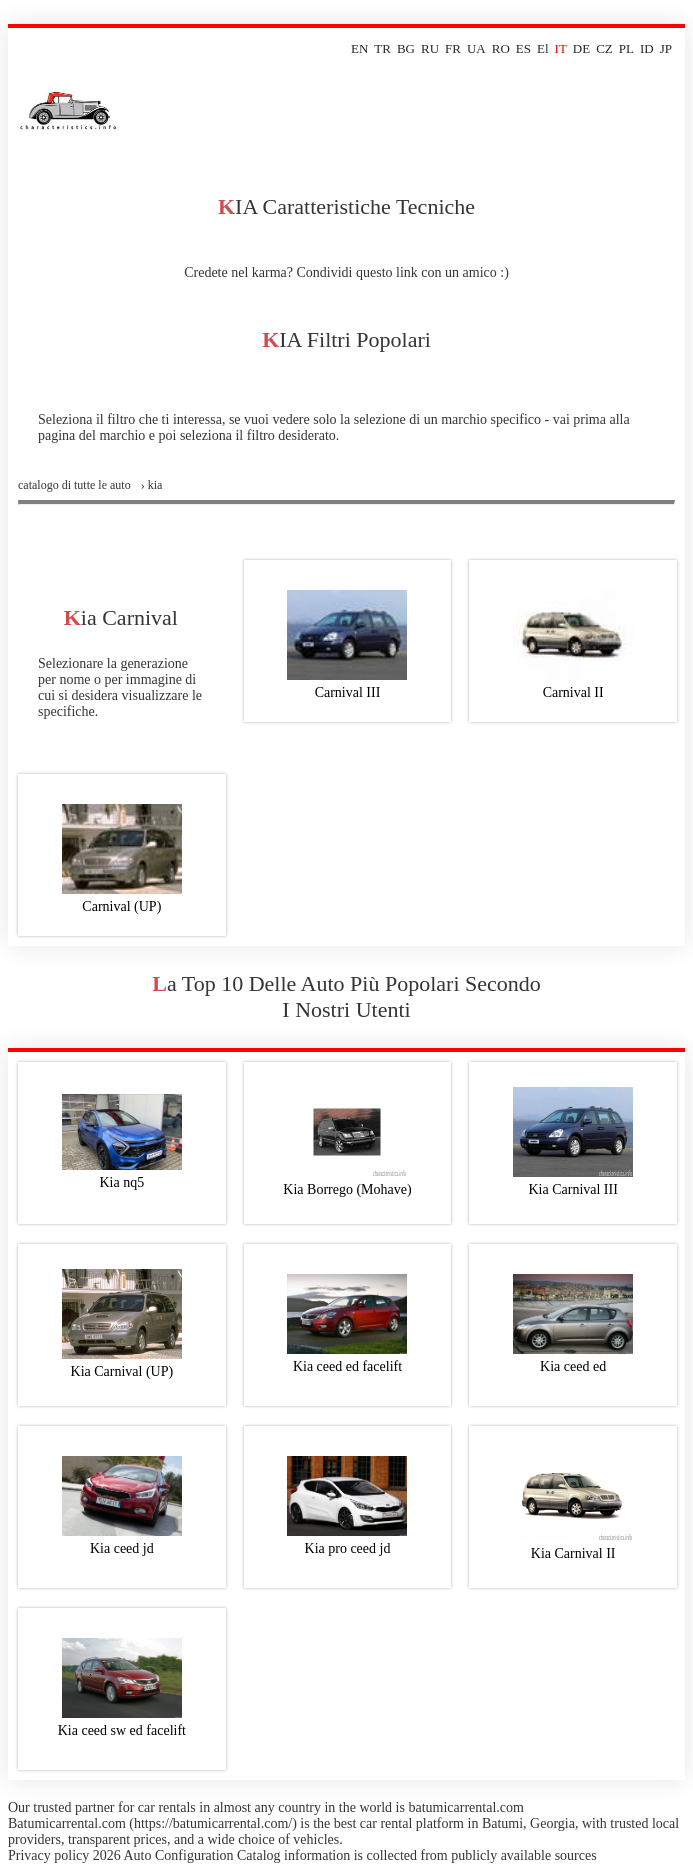  What do you see at coordinates (626, 48) in the screenshot?
I see `PL` at bounding box center [626, 48].